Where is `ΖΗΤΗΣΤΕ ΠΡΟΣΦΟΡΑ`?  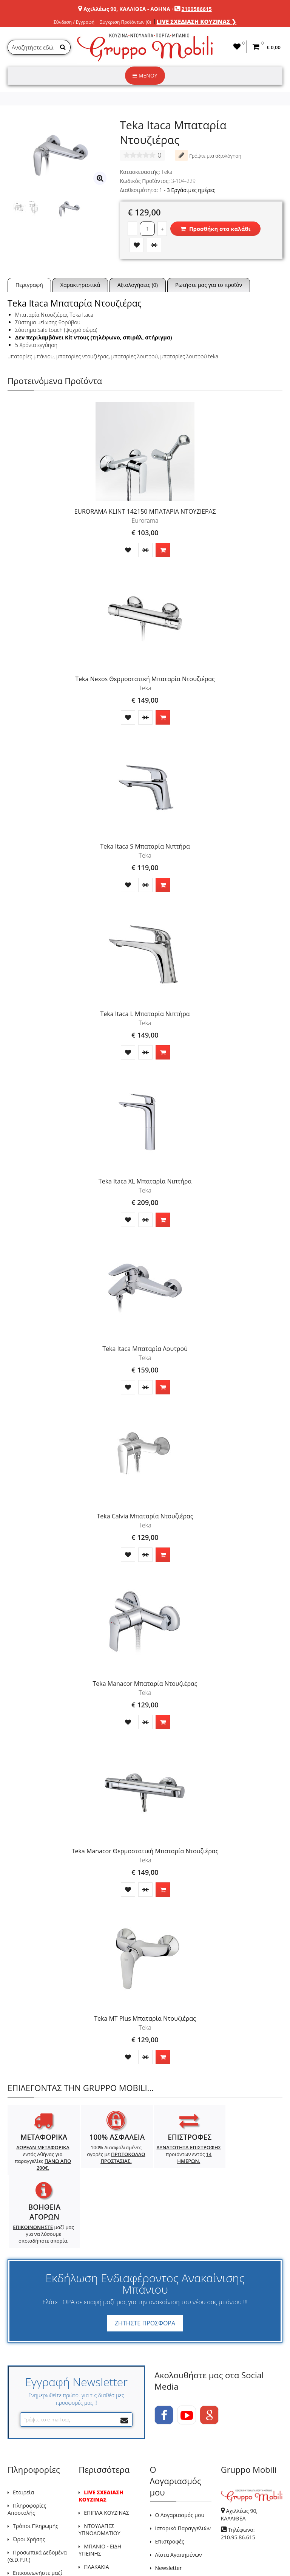
ΖΗΤΗΣΤΕ ΠΡΟΣΦΟΡΑ is located at coordinates (145, 2253).